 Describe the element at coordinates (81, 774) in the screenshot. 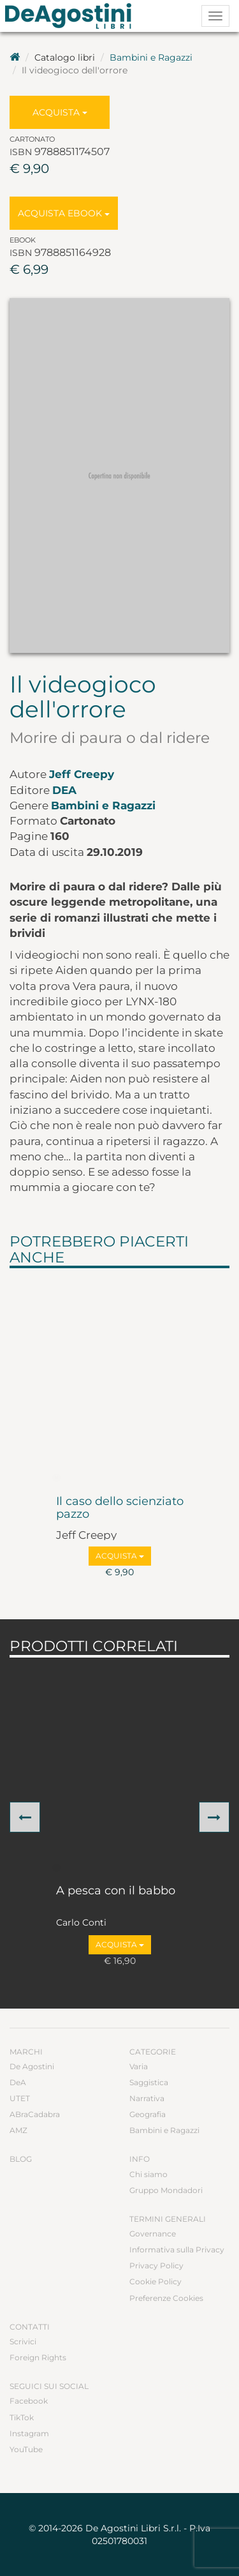

I see `Jeff Creepy` at that location.